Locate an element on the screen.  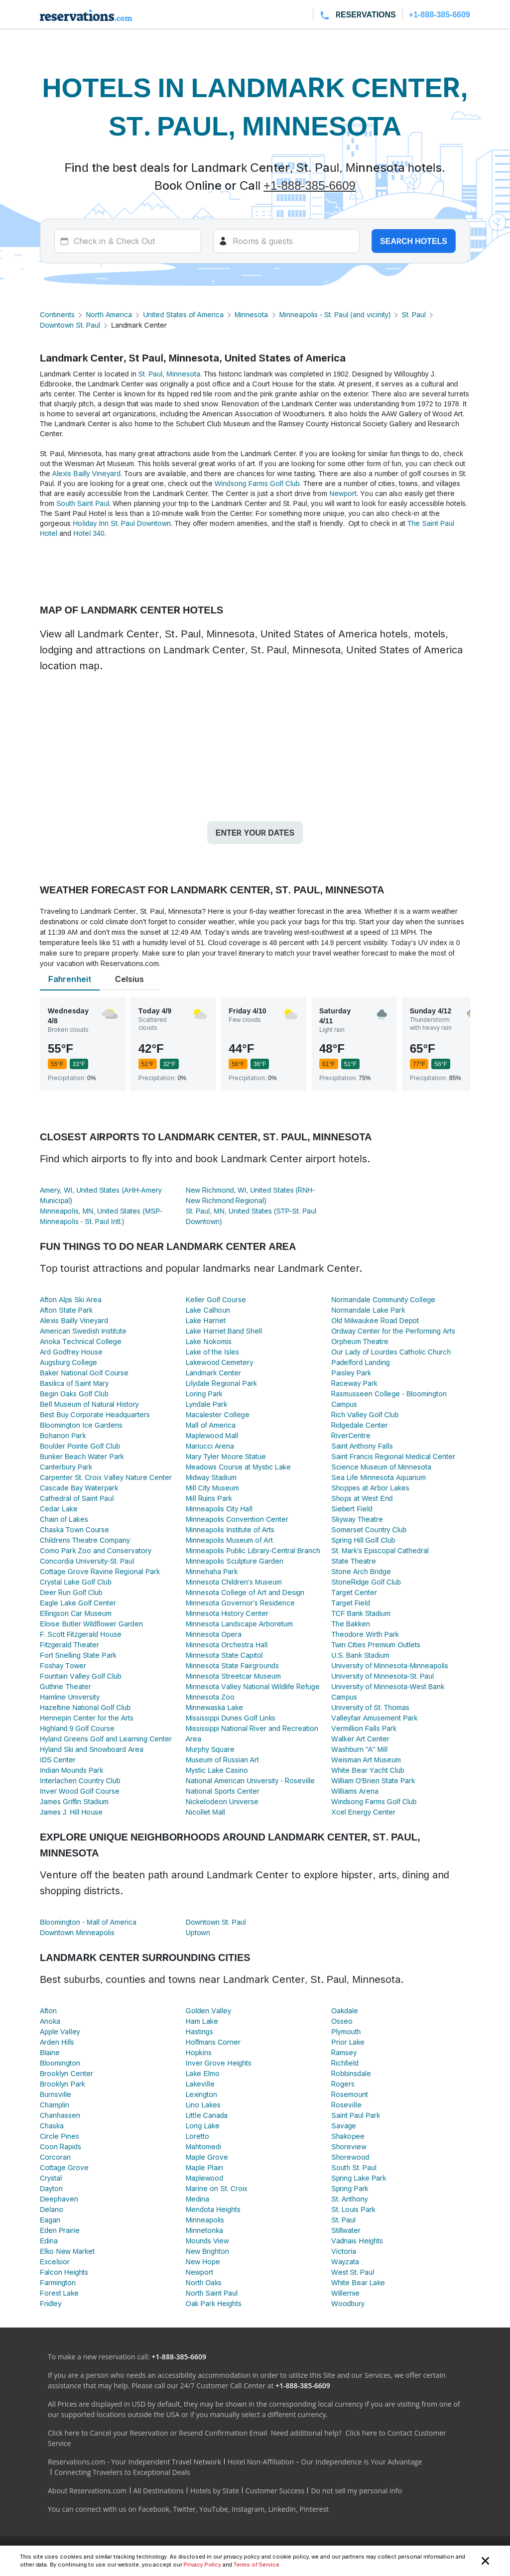
Falcon Heights is located at coordinates (64, 2272).